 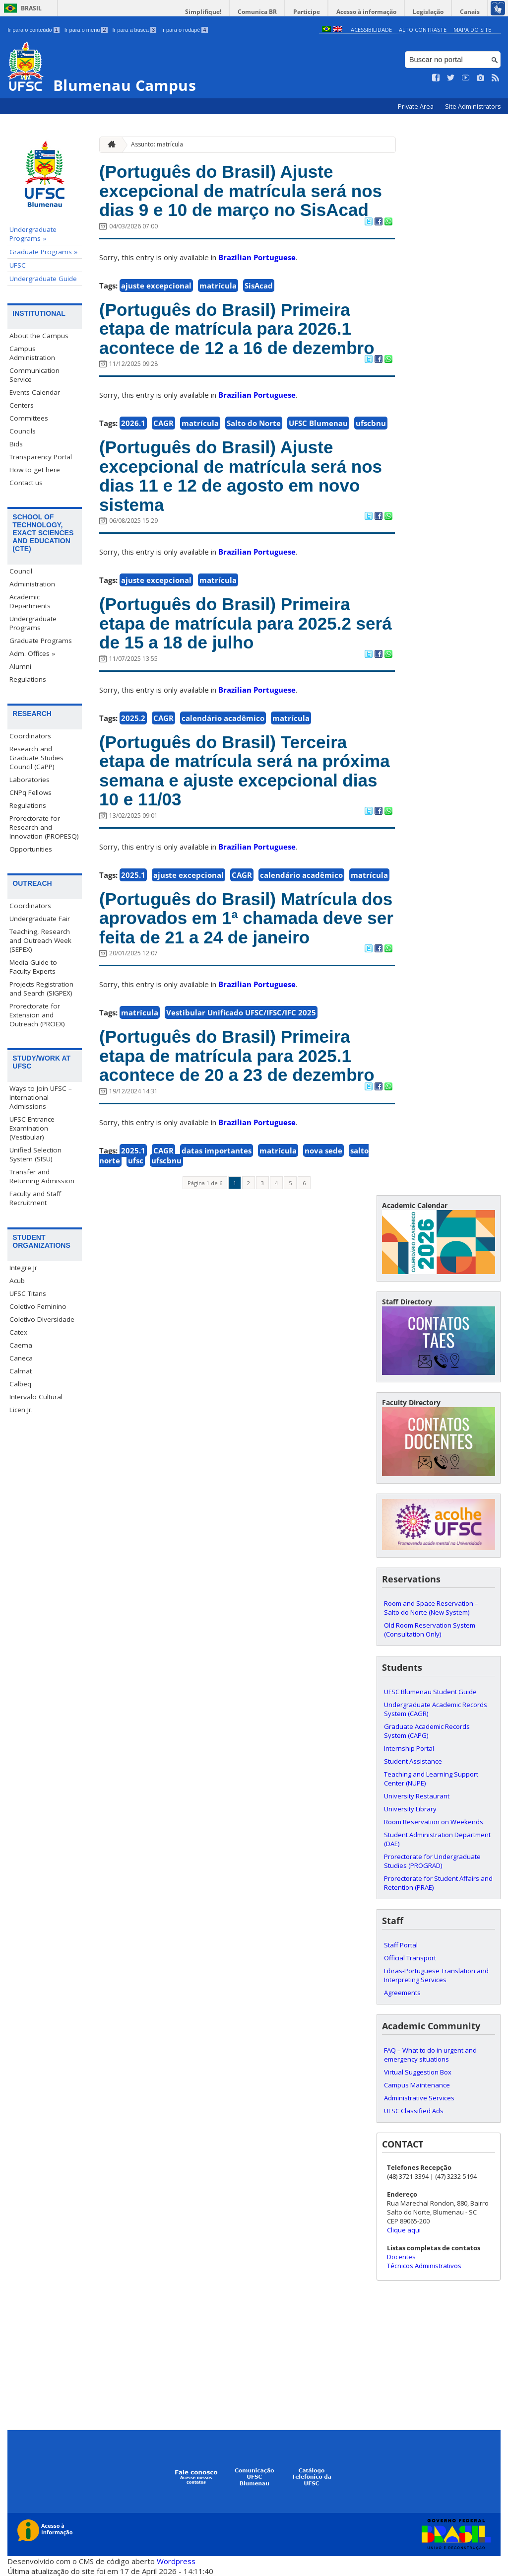 I want to click on nova sede, so click(x=323, y=1150).